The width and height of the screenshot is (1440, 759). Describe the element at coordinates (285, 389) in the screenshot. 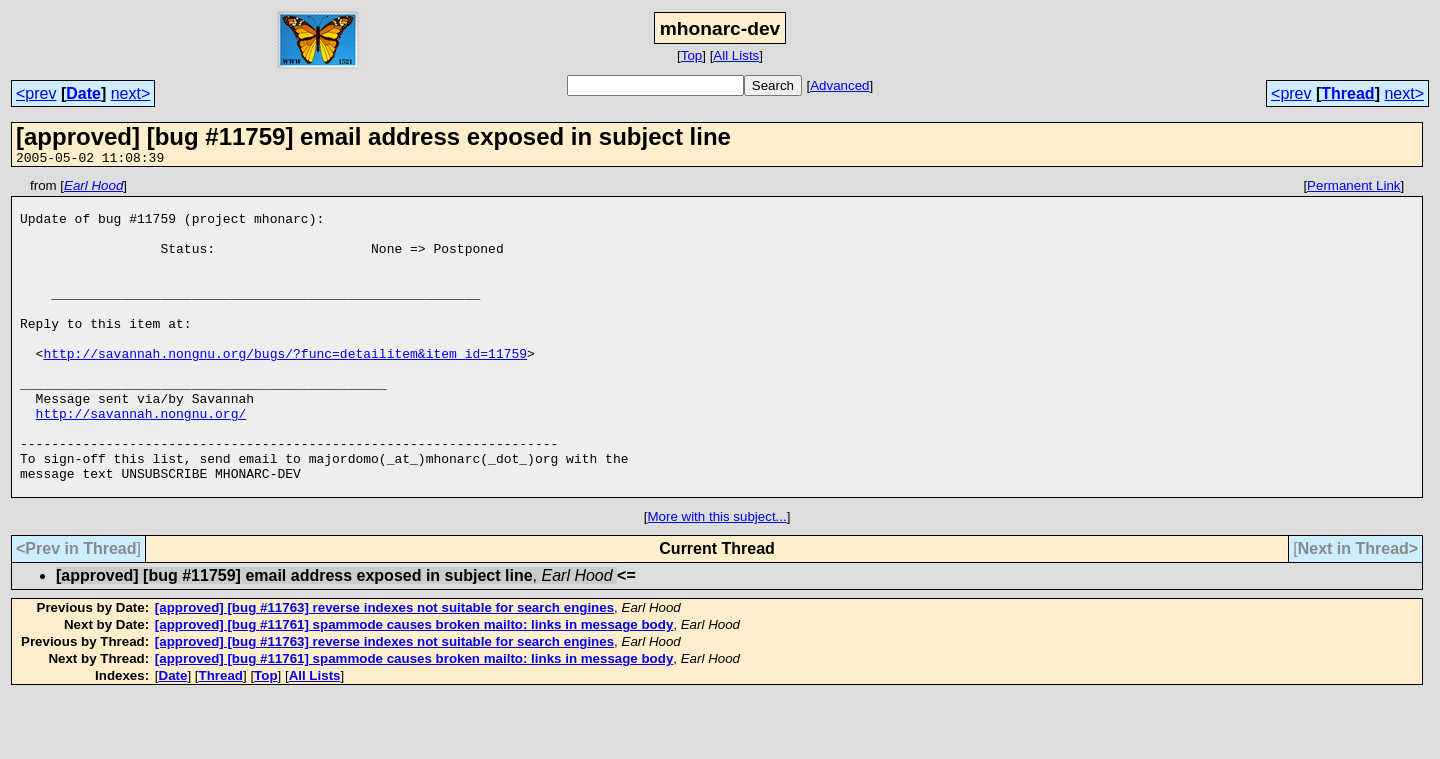

I see `http://savannah.nongnu.org/bugs/?func=detailitem&item_id=11759` at that location.